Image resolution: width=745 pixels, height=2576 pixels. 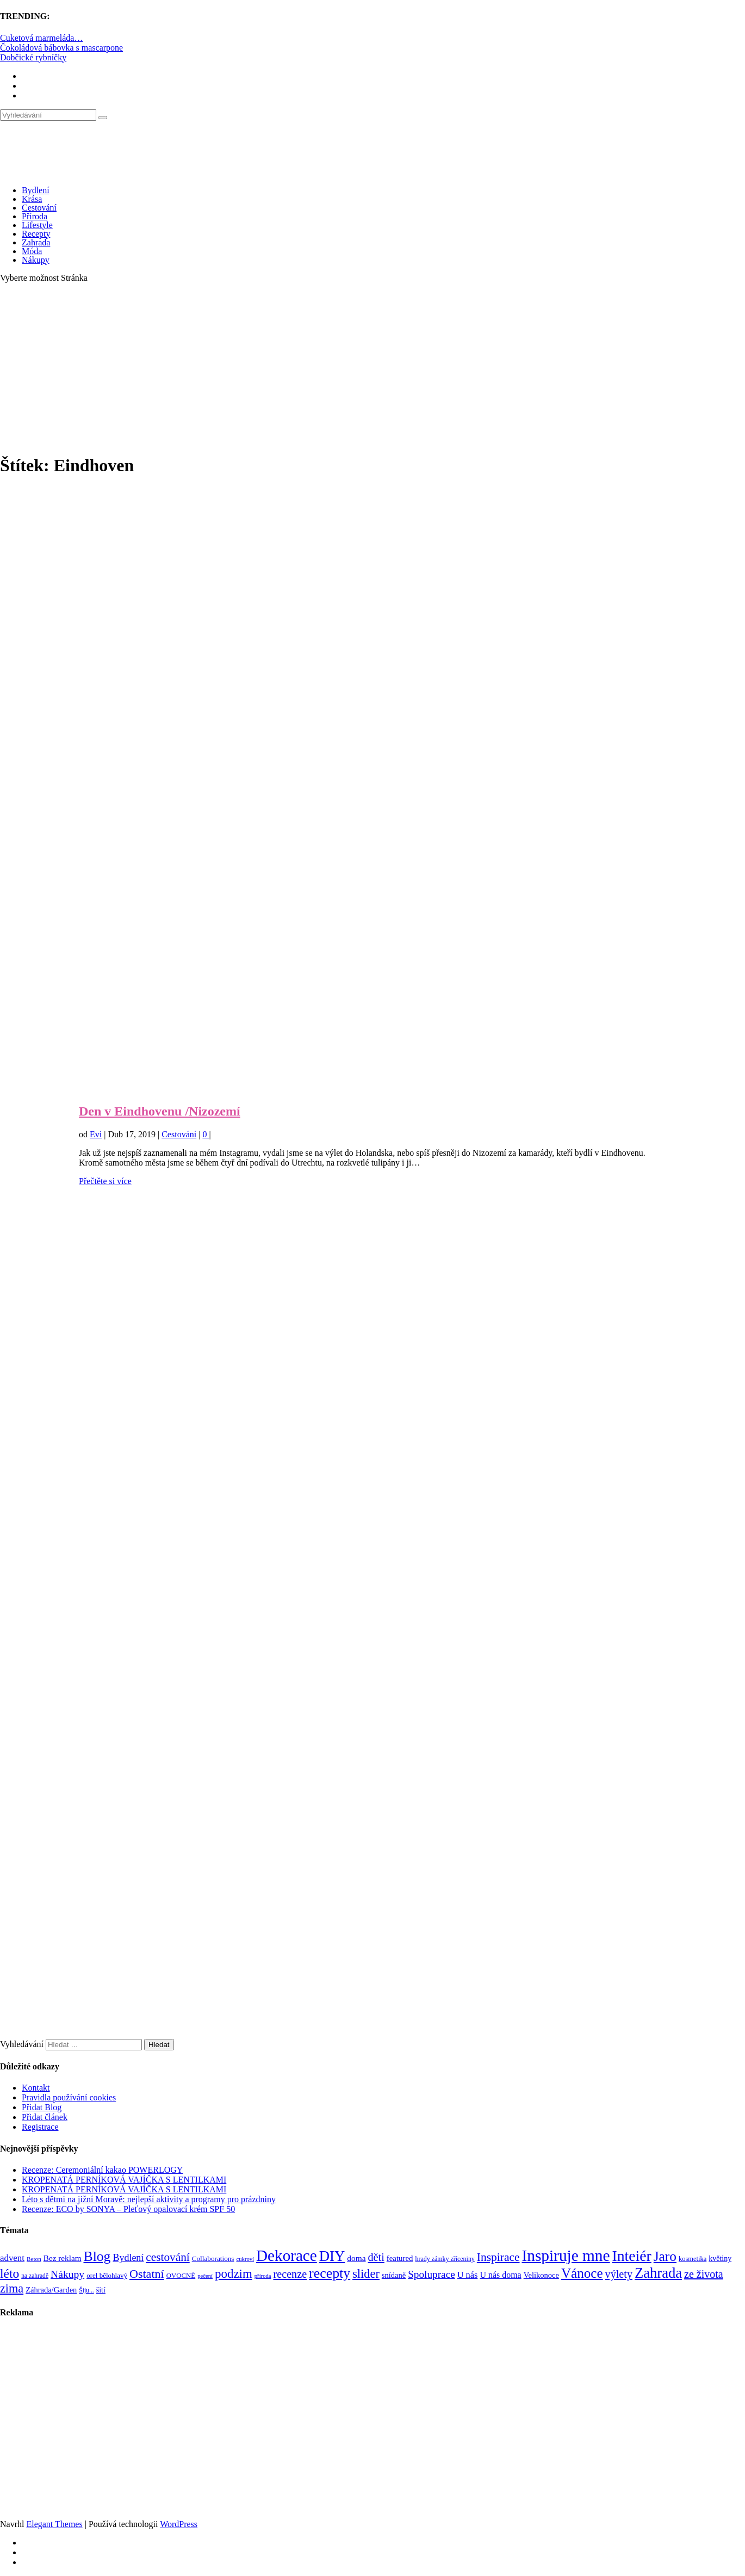 I want to click on květiny [květiny (92 položek)], so click(x=720, y=2258).